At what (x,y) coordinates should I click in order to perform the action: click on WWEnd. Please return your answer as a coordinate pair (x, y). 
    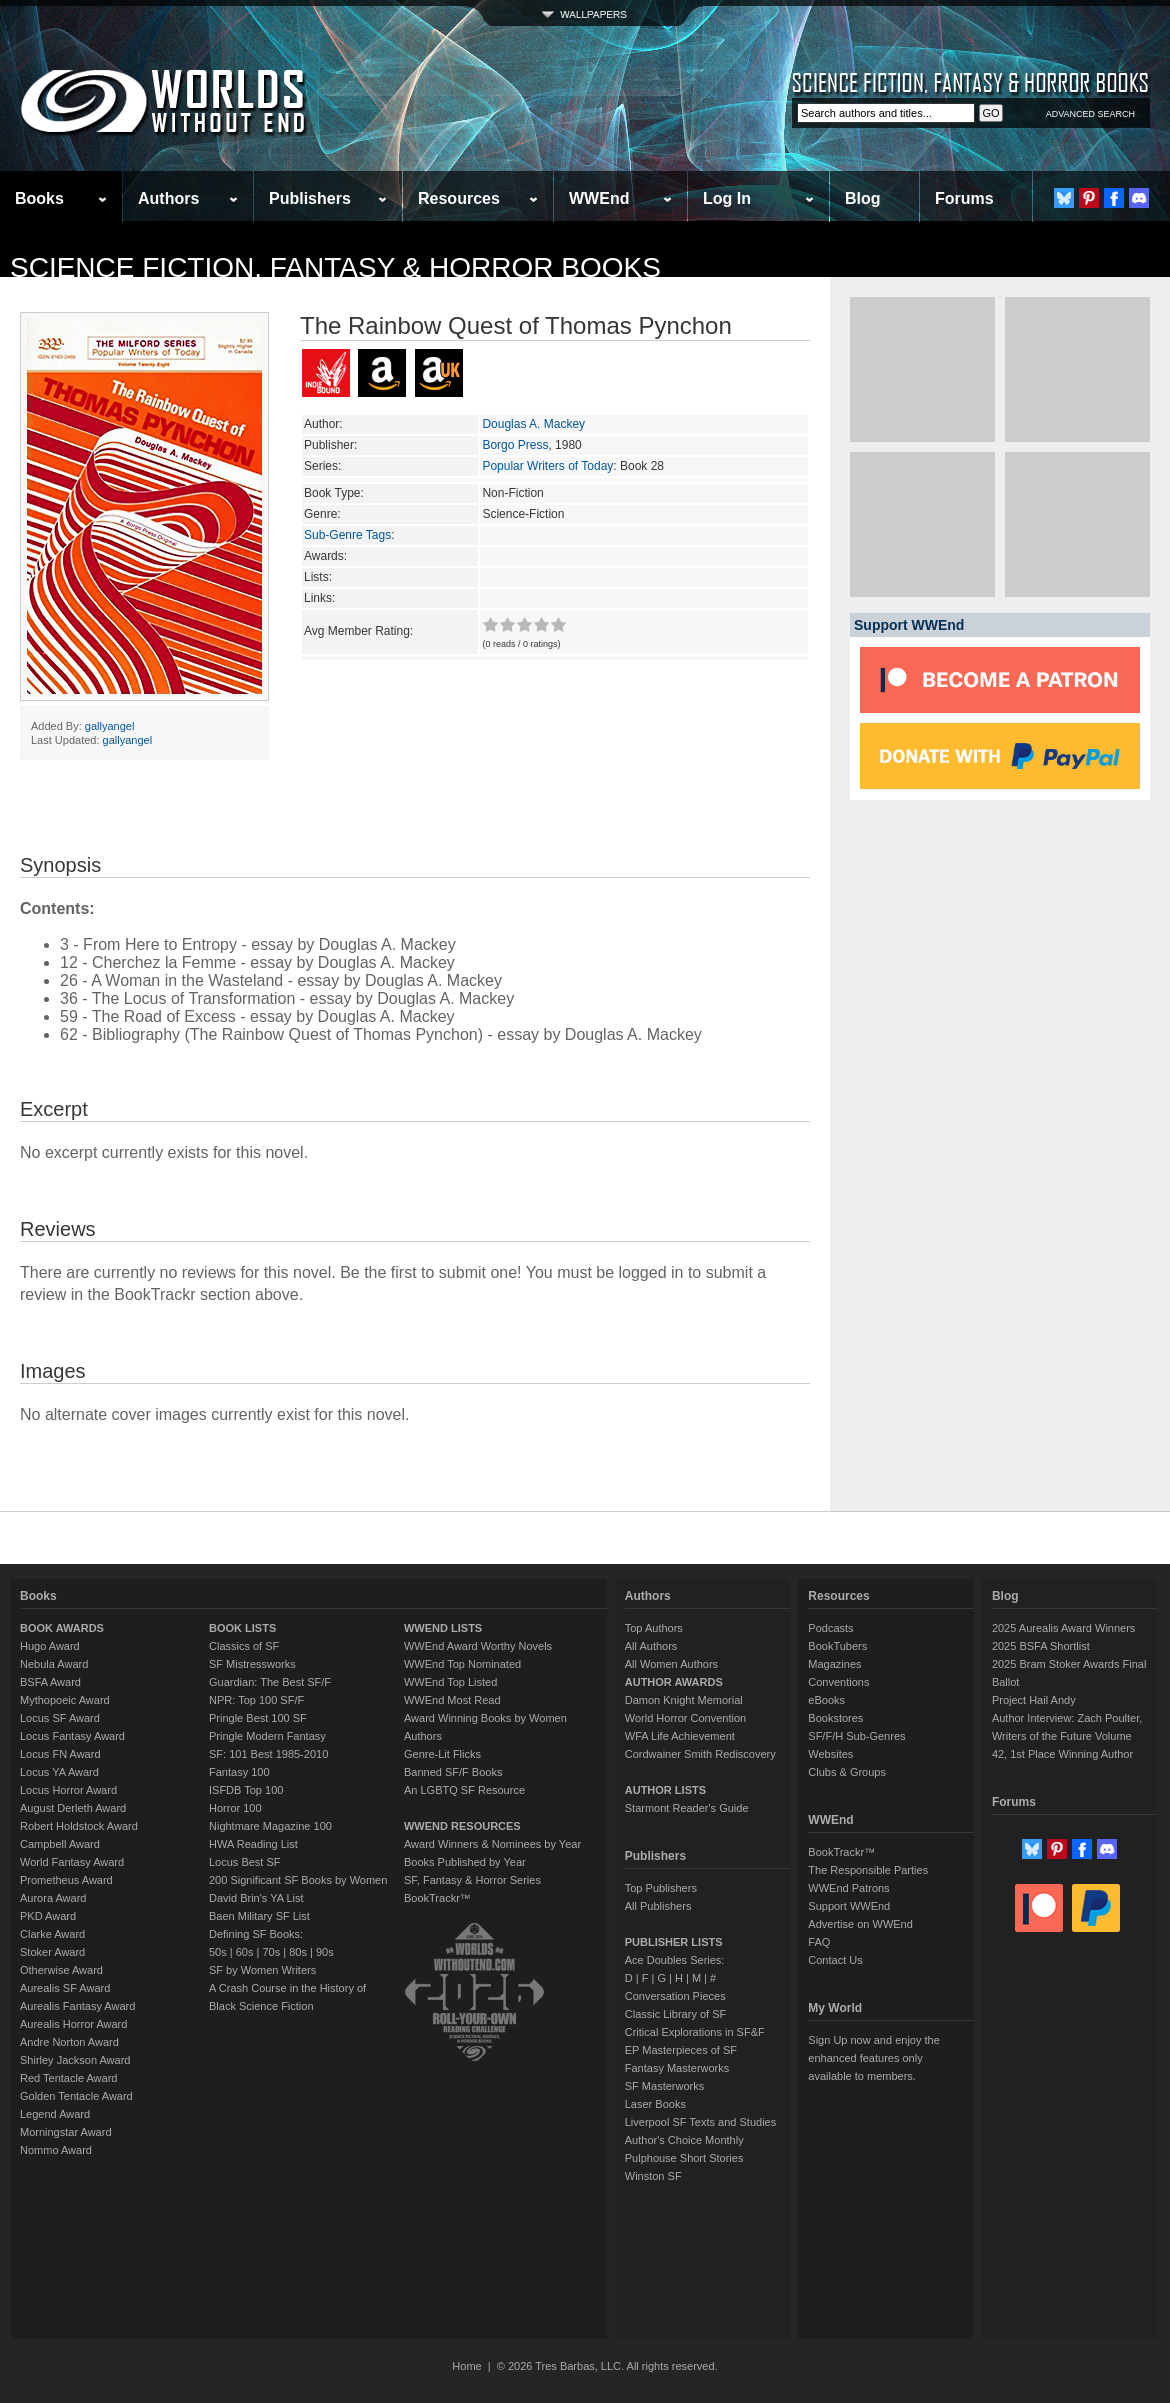
    Looking at the image, I should click on (599, 198).